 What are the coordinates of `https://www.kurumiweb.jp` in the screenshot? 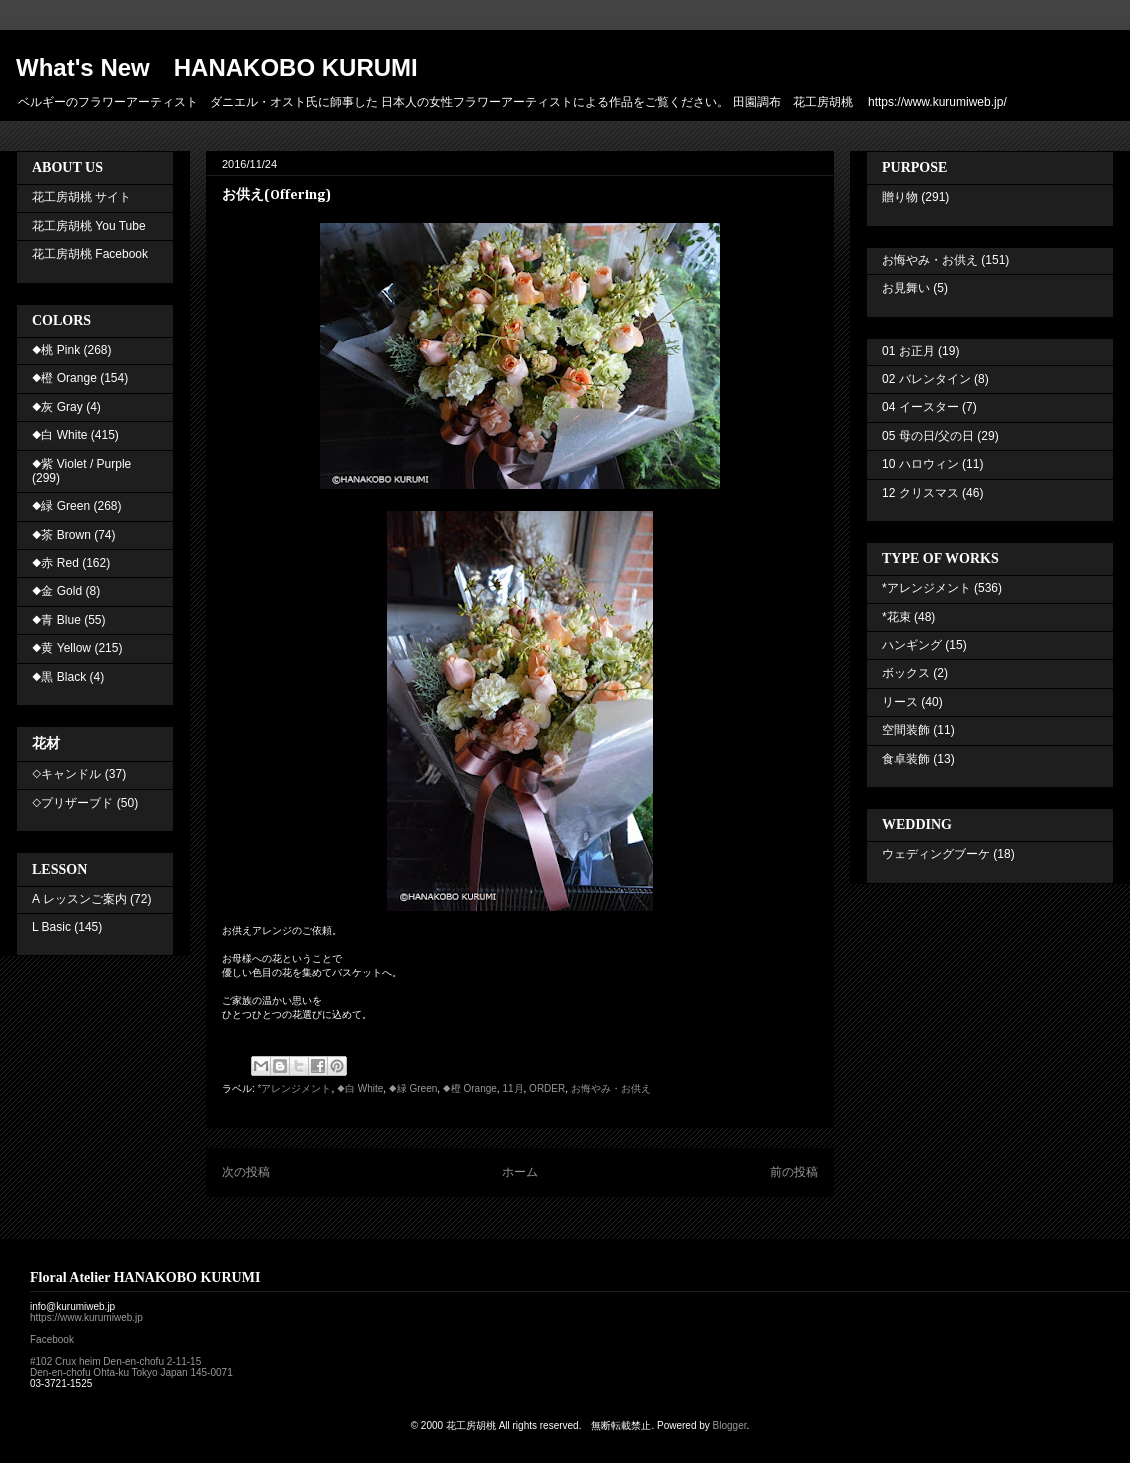 It's located at (86, 1317).